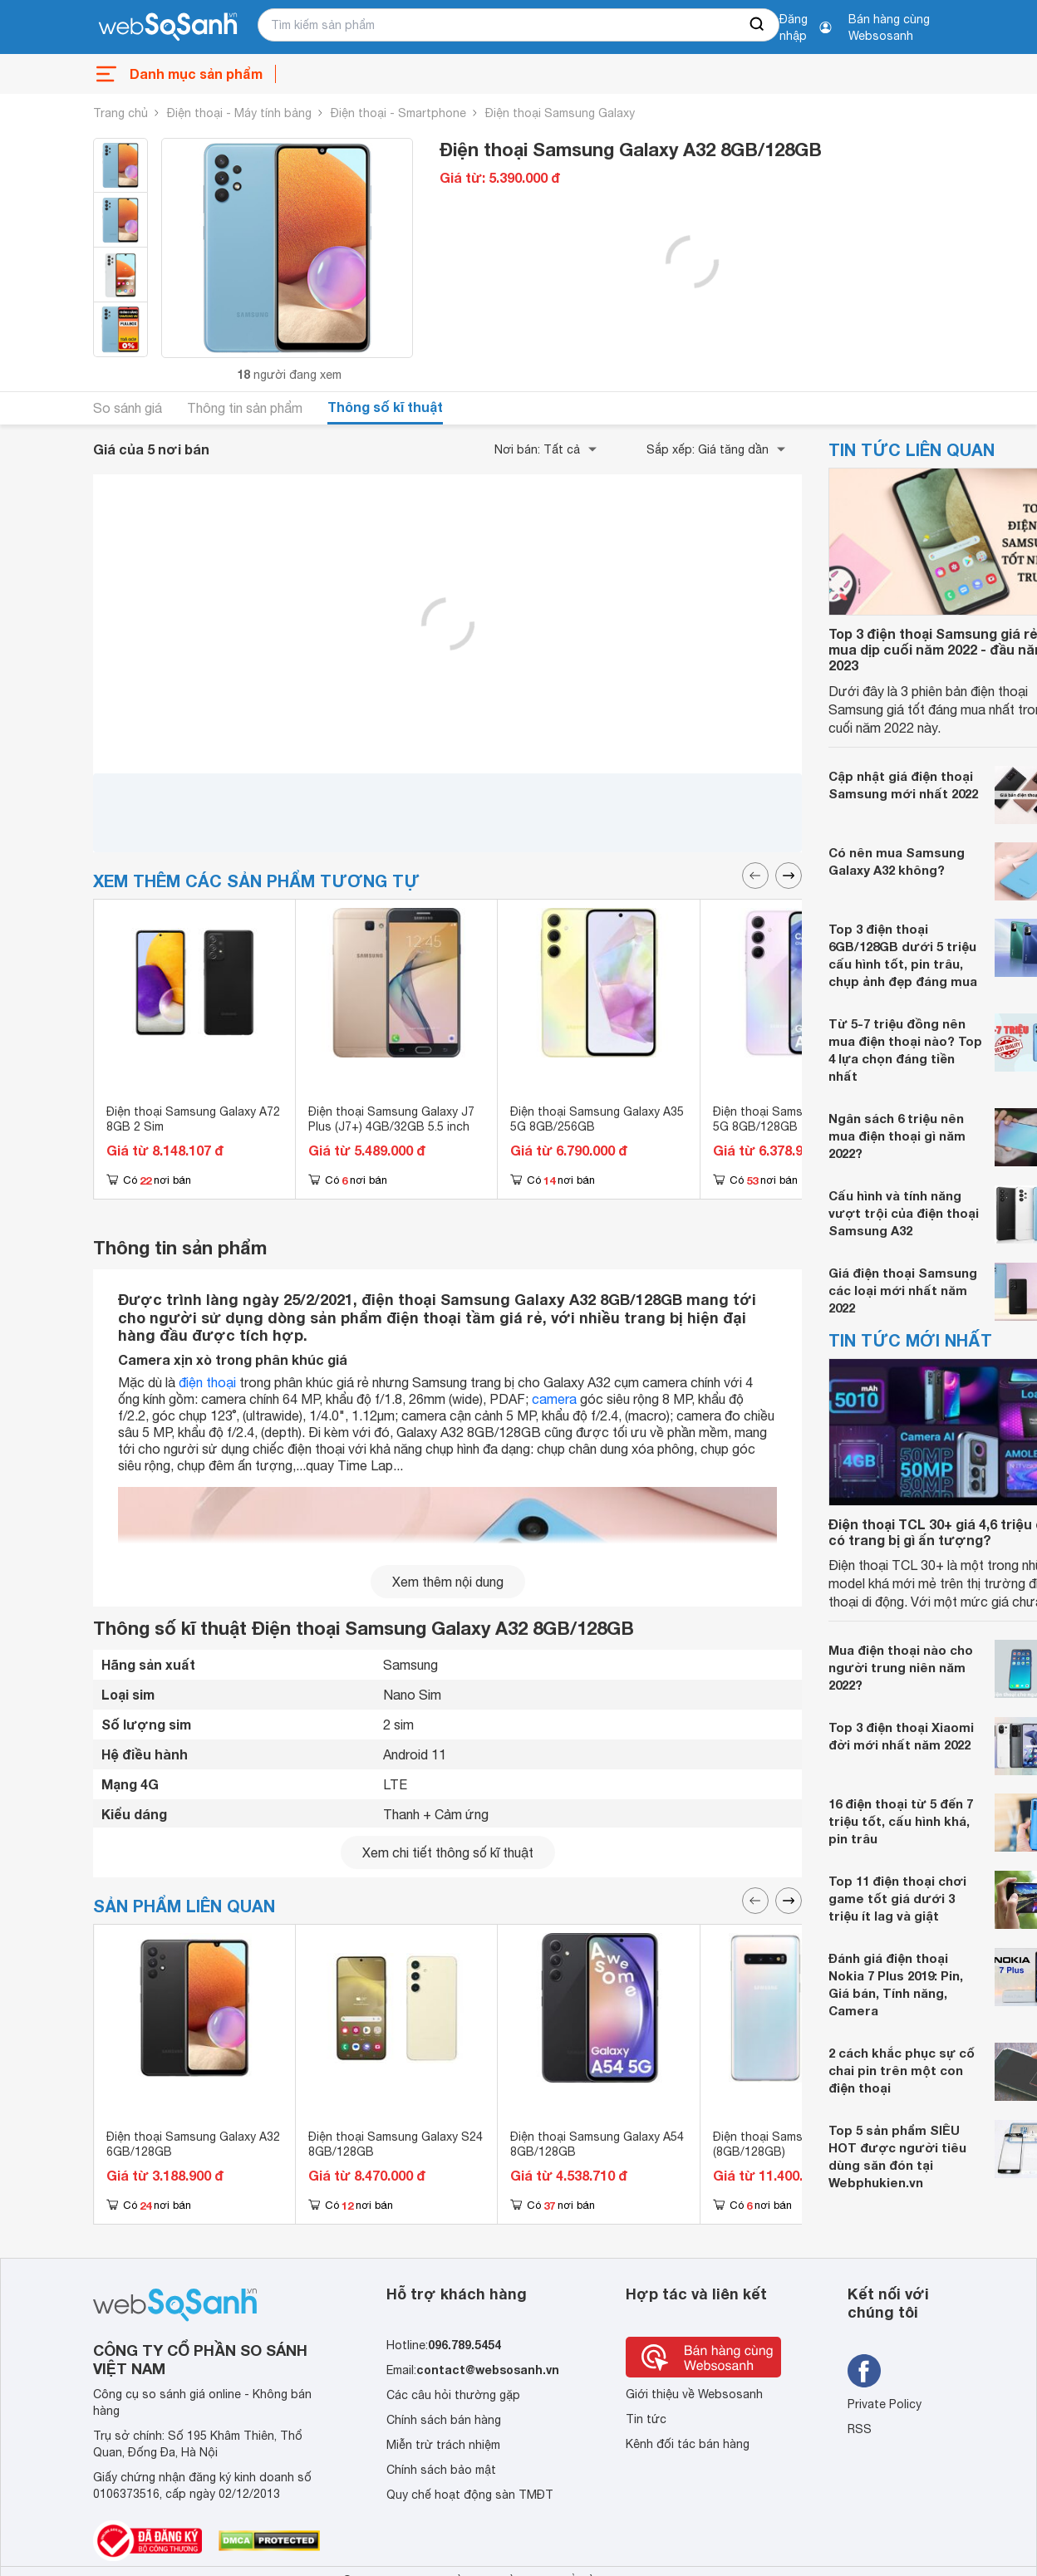 Image resolution: width=1037 pixels, height=2576 pixels. I want to click on Miễn trừ trách nhiệm, so click(443, 2444).